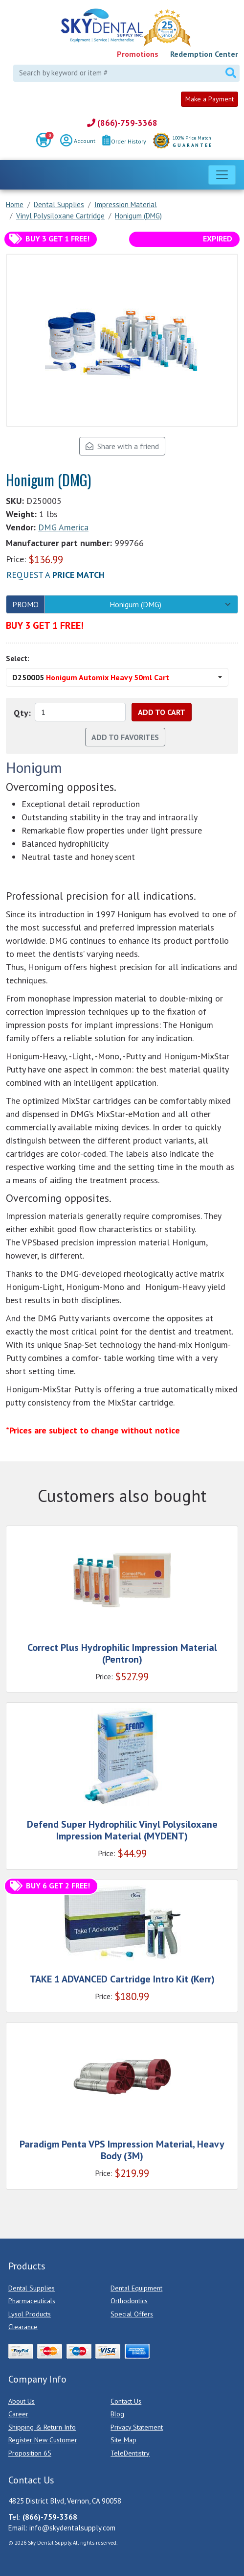 The image size is (244, 2576). Describe the element at coordinates (72, 2527) in the screenshot. I see `info@skydentalsupply.com` at that location.